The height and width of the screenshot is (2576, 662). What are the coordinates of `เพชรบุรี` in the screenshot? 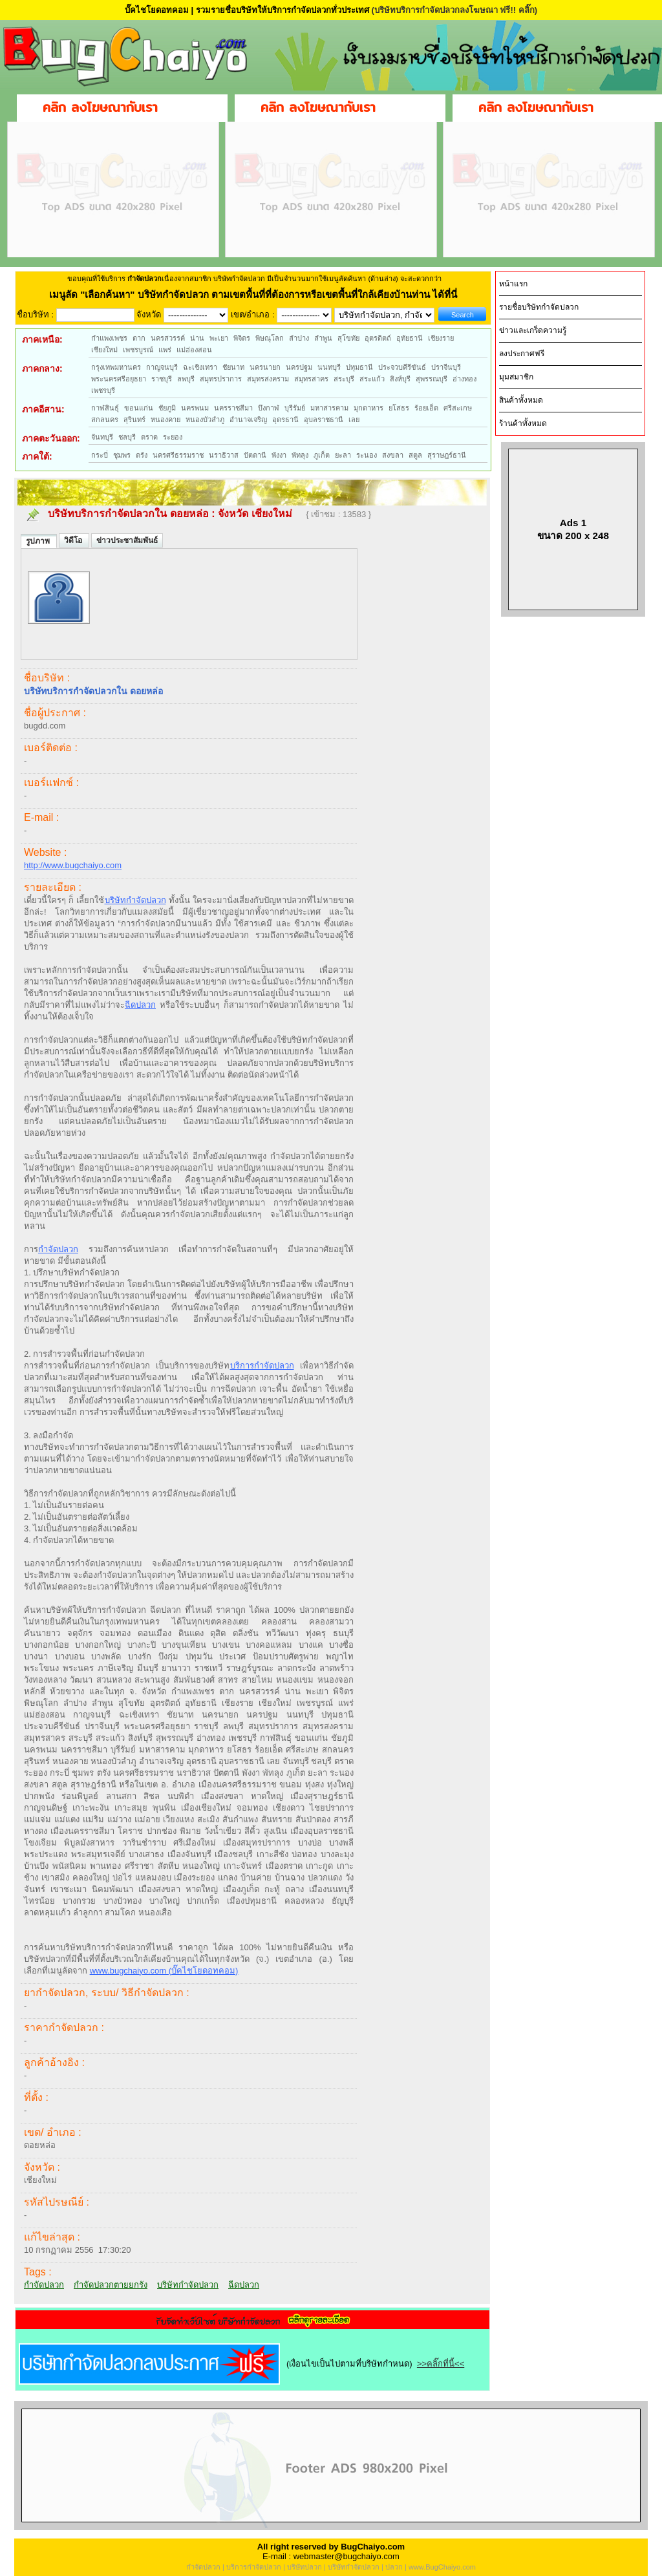 It's located at (103, 390).